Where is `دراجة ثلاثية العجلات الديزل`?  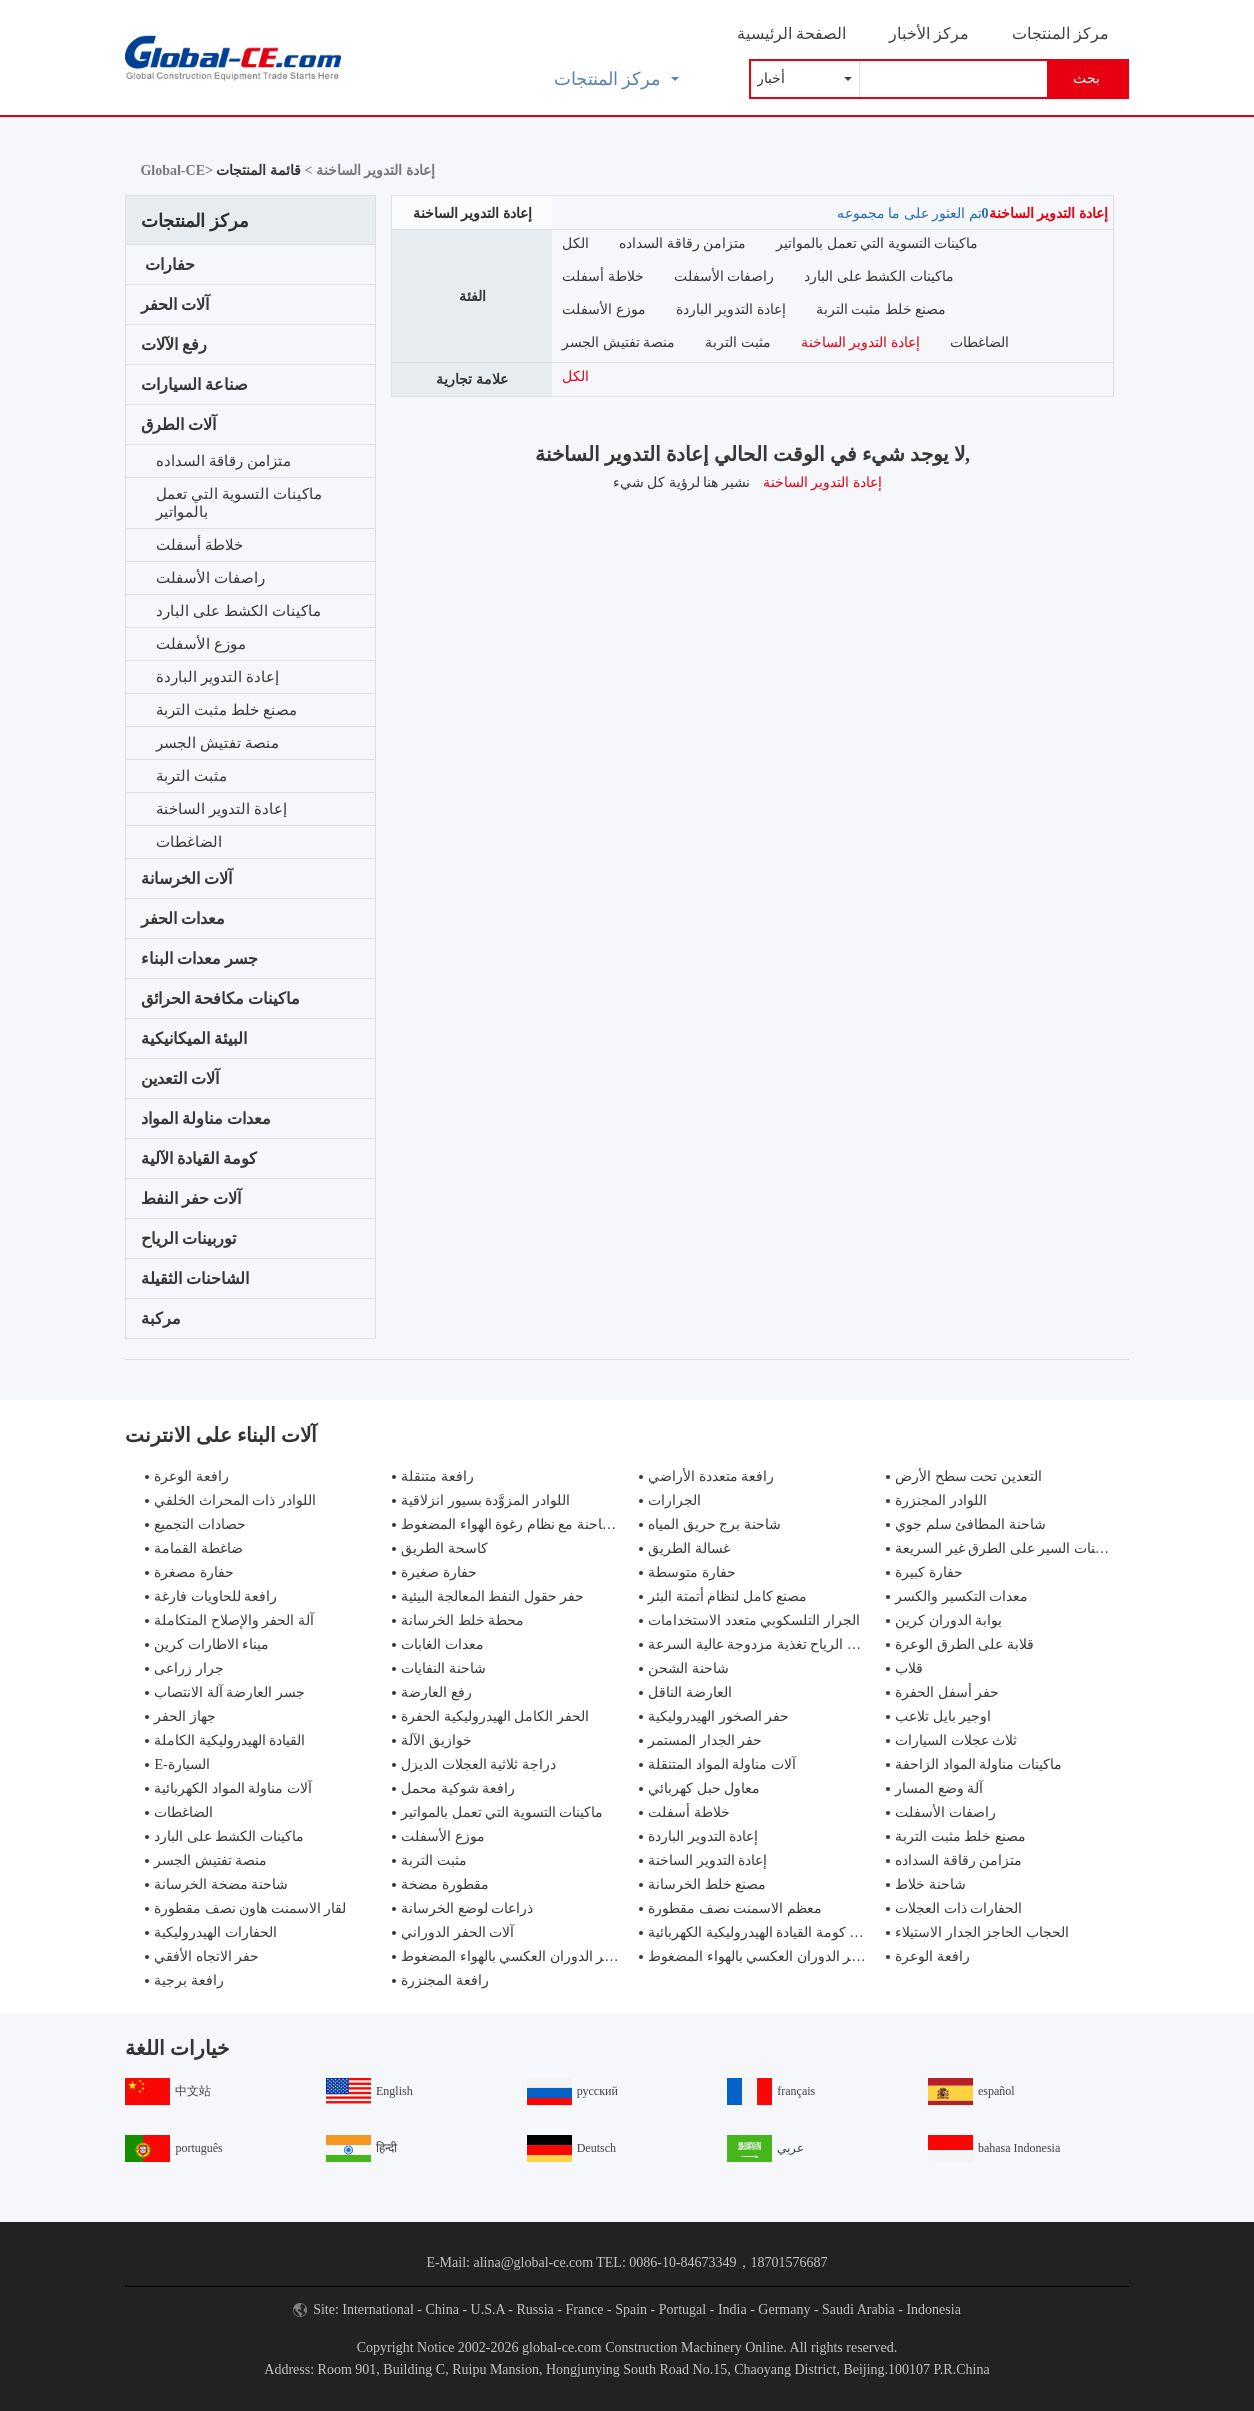 دراجة ثلاثية العجلات الديزل is located at coordinates (478, 1764).